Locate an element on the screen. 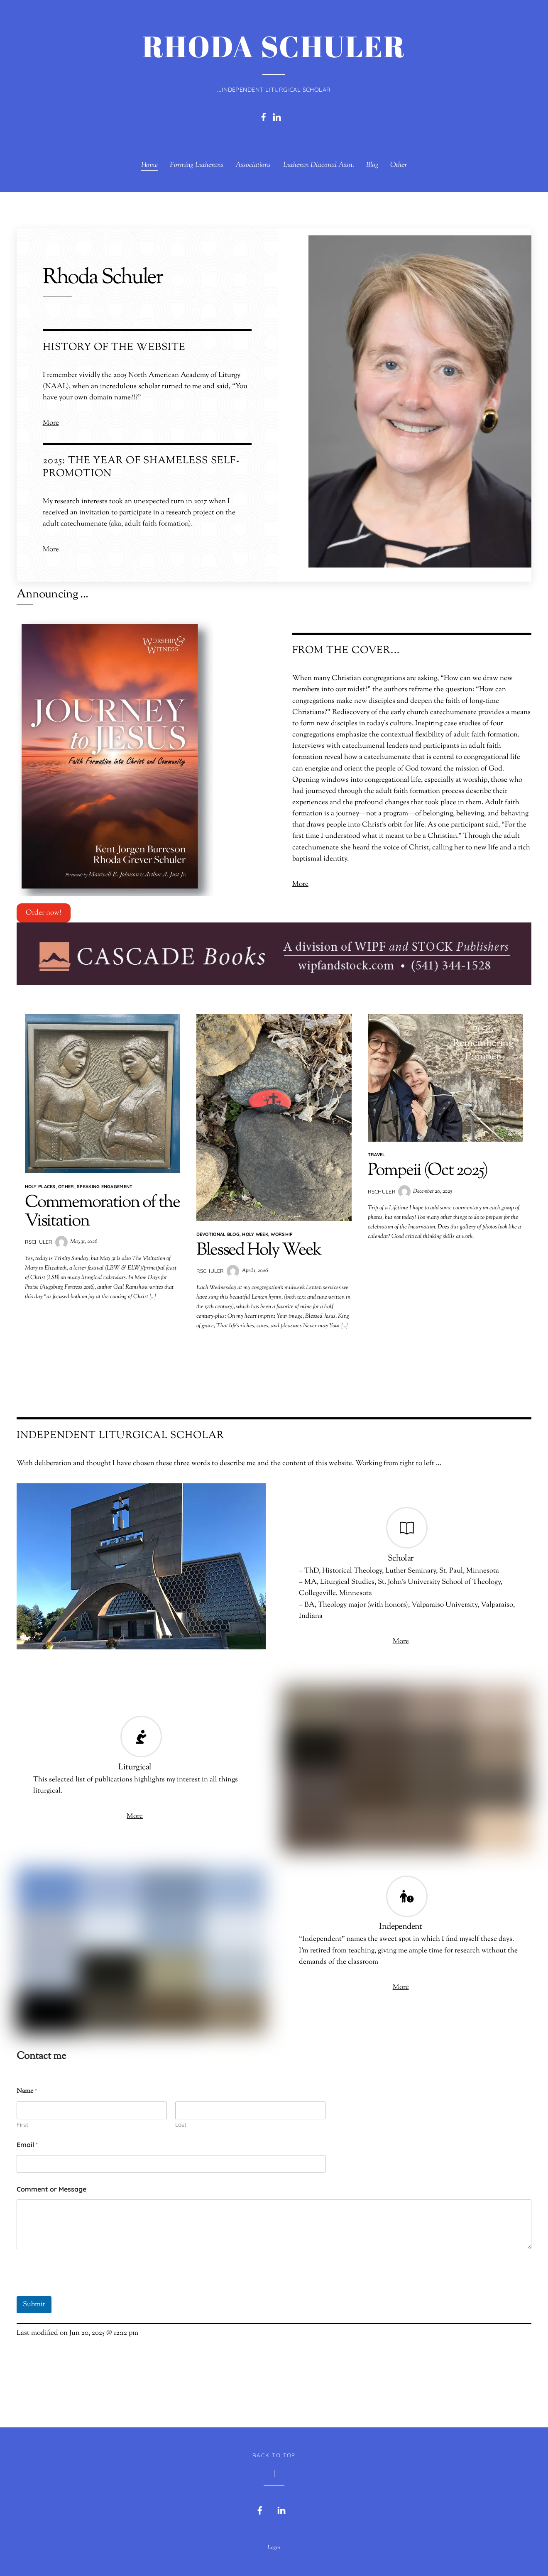  Other is located at coordinates (398, 165).